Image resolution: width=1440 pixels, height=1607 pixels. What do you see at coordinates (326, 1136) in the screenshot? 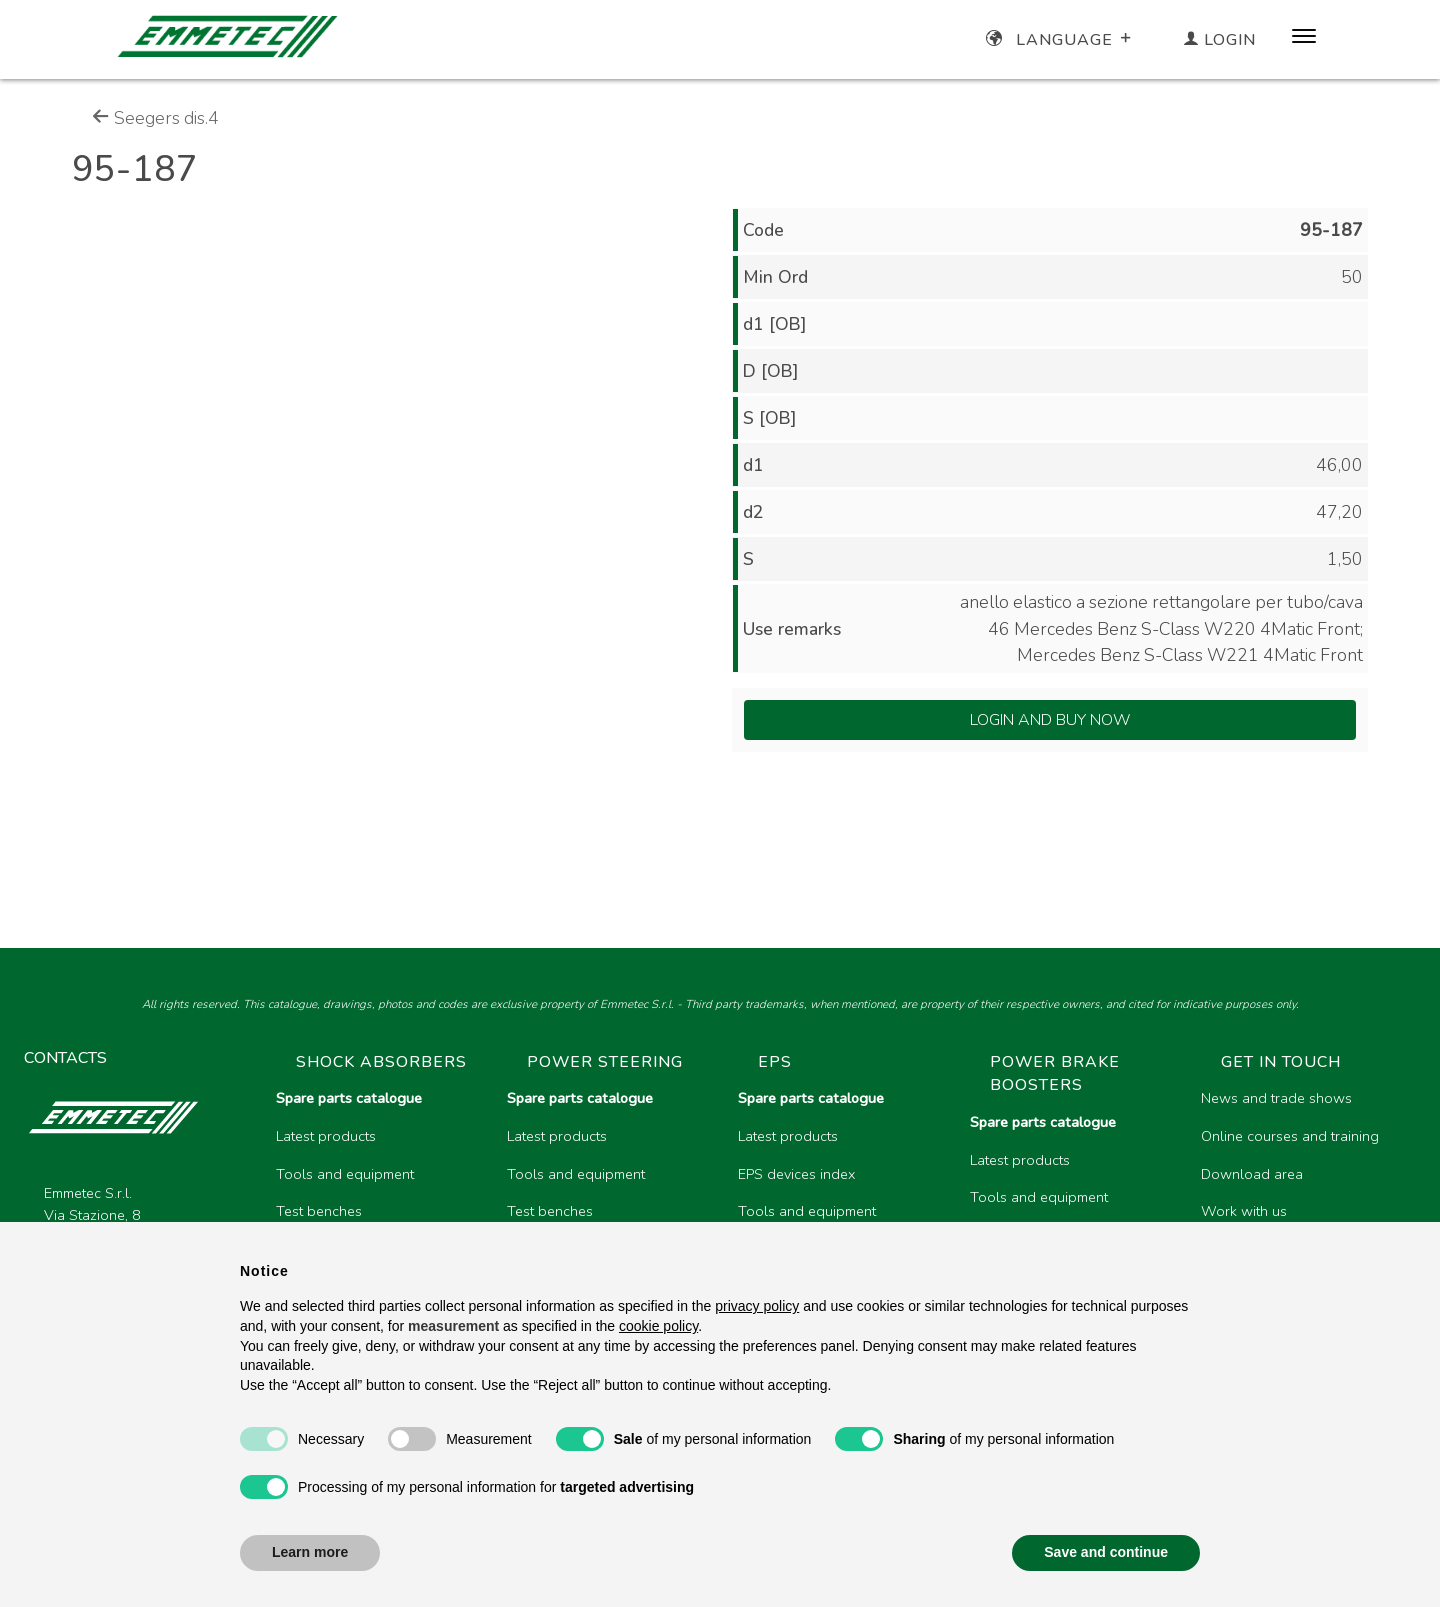
I see `Latest products` at bounding box center [326, 1136].